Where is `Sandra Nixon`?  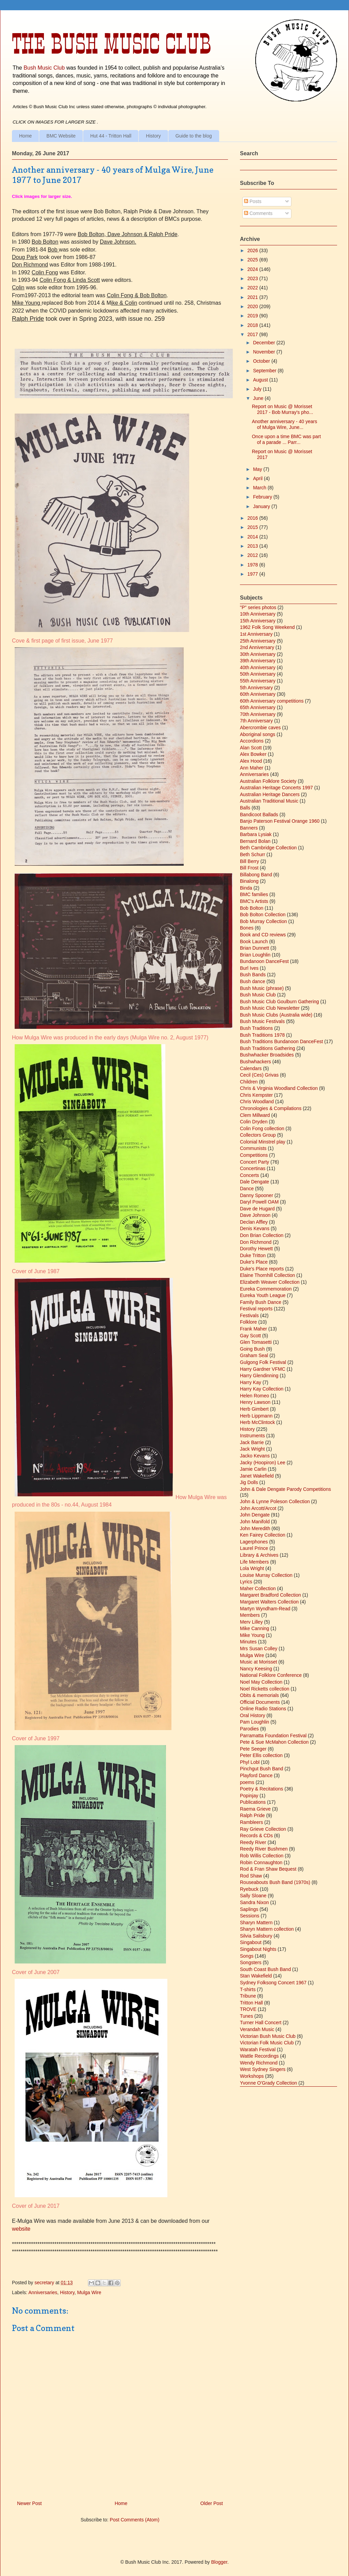
Sandra Nixon is located at coordinates (254, 1902).